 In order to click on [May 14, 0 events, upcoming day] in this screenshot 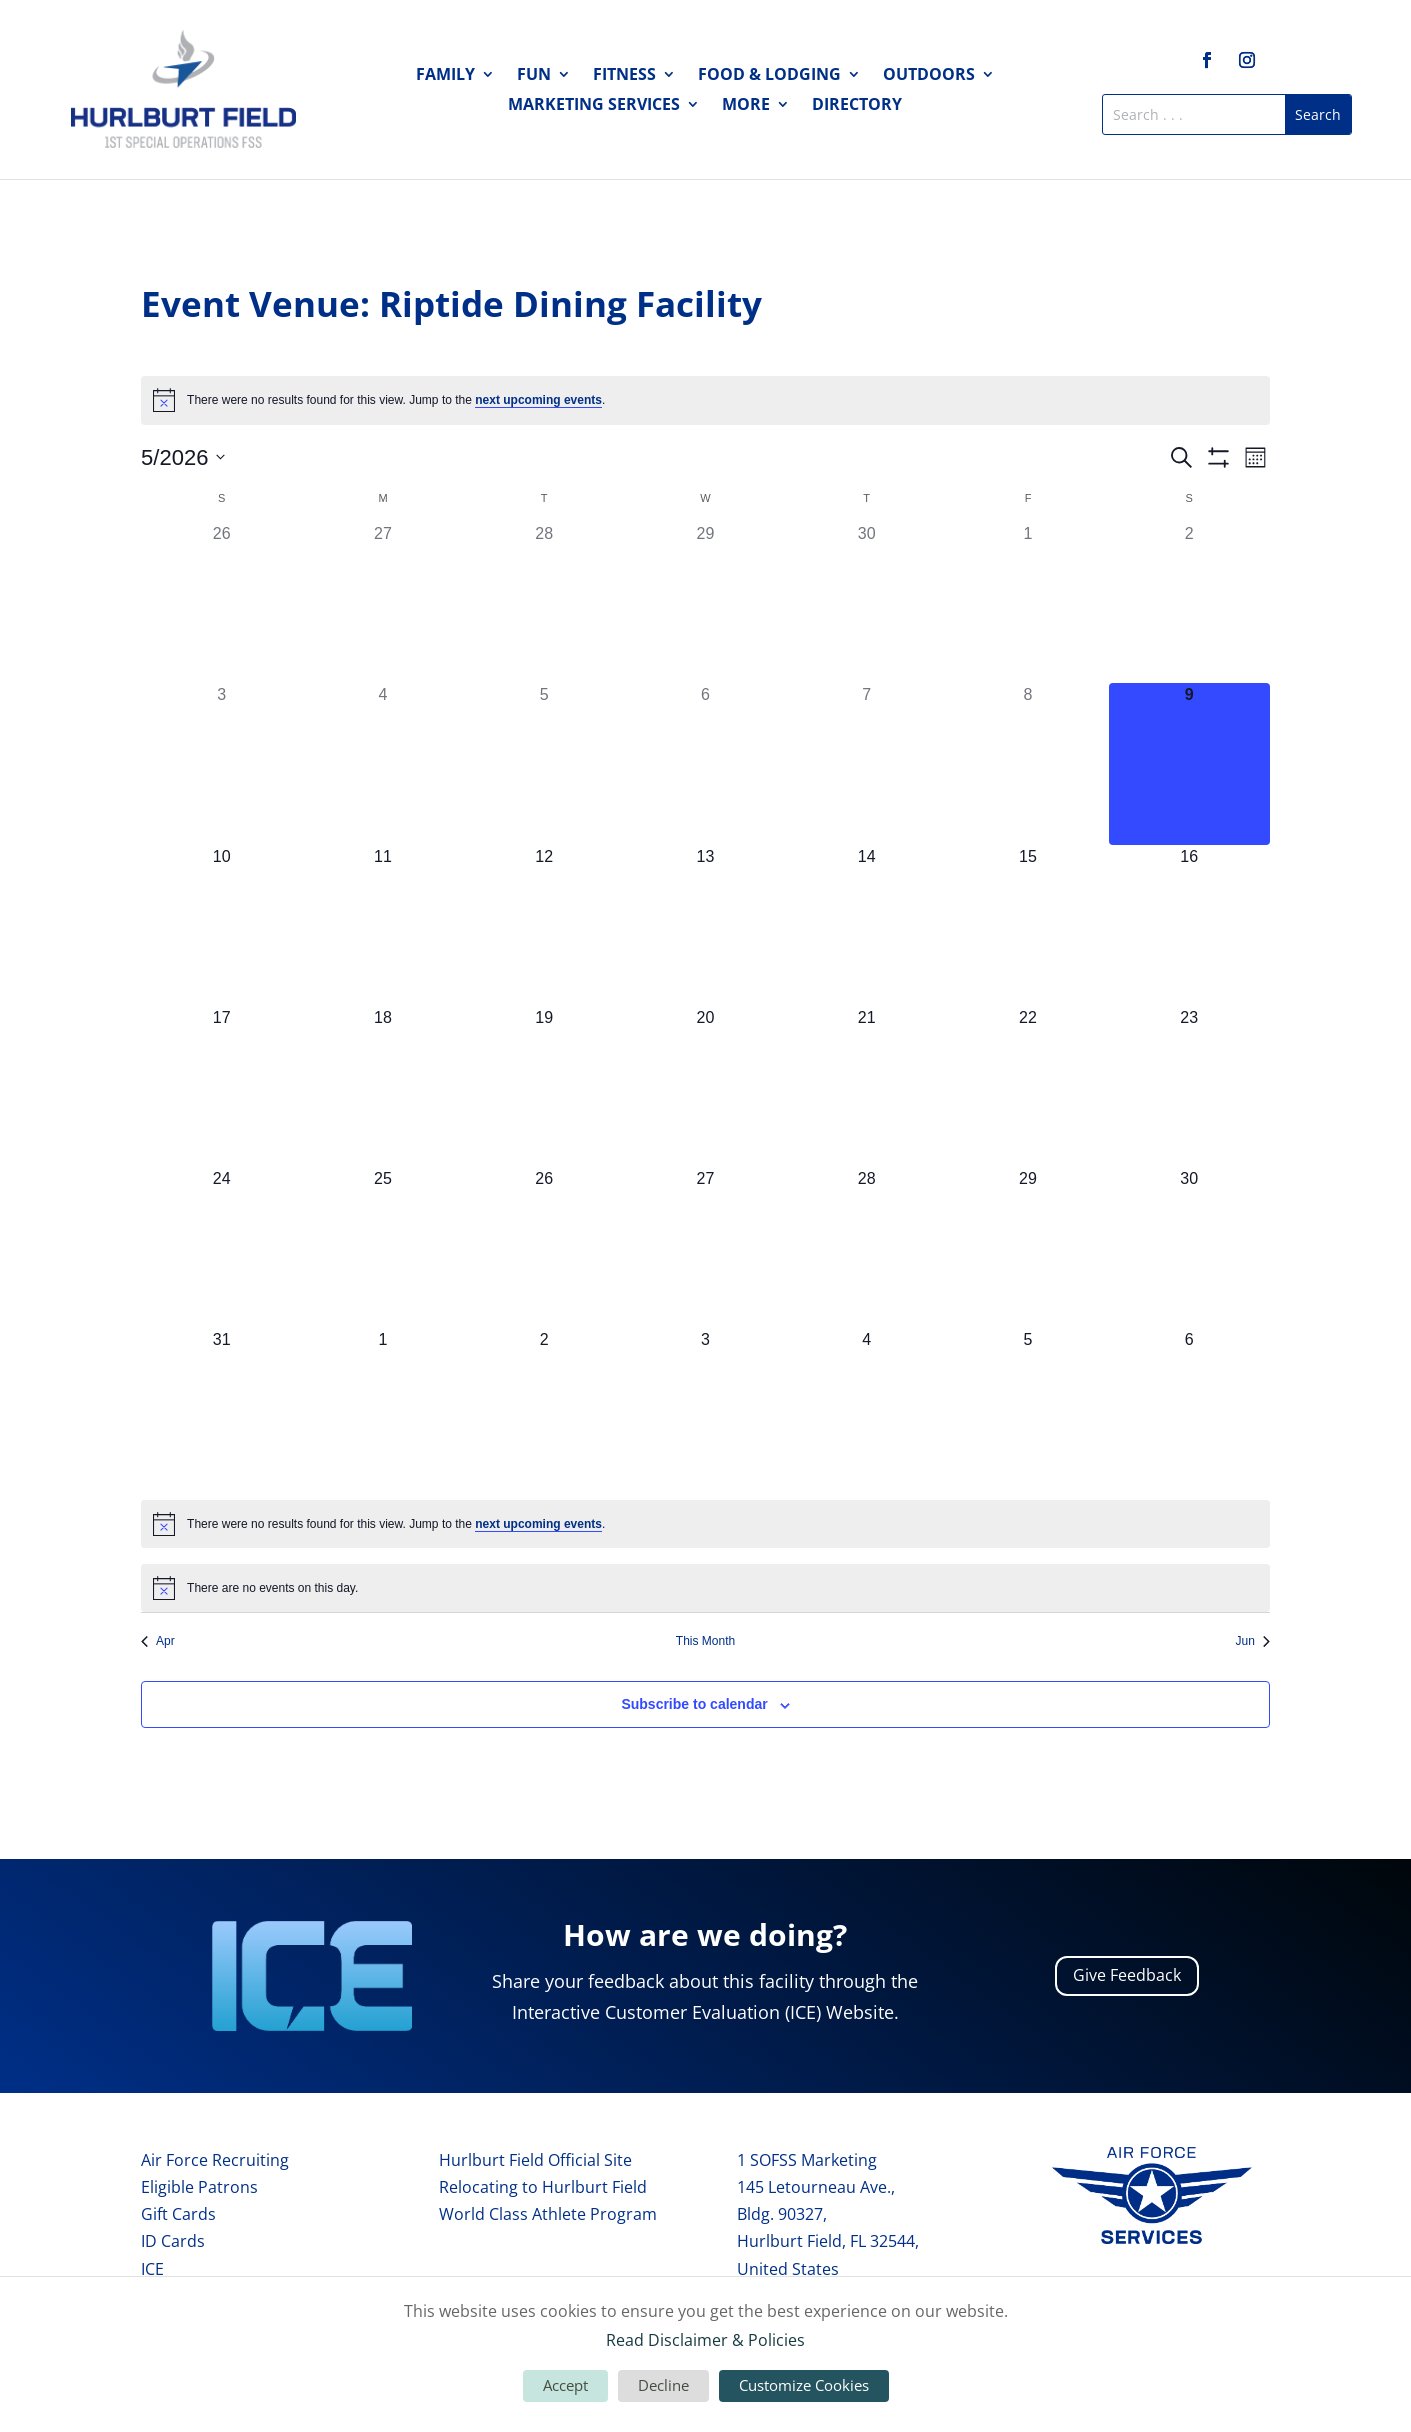, I will do `click(866, 925)`.